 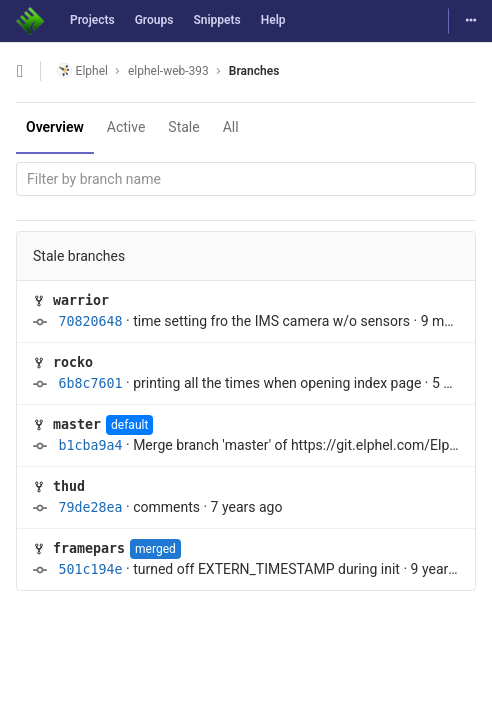 What do you see at coordinates (254, 71) in the screenshot?
I see `Branches` at bounding box center [254, 71].